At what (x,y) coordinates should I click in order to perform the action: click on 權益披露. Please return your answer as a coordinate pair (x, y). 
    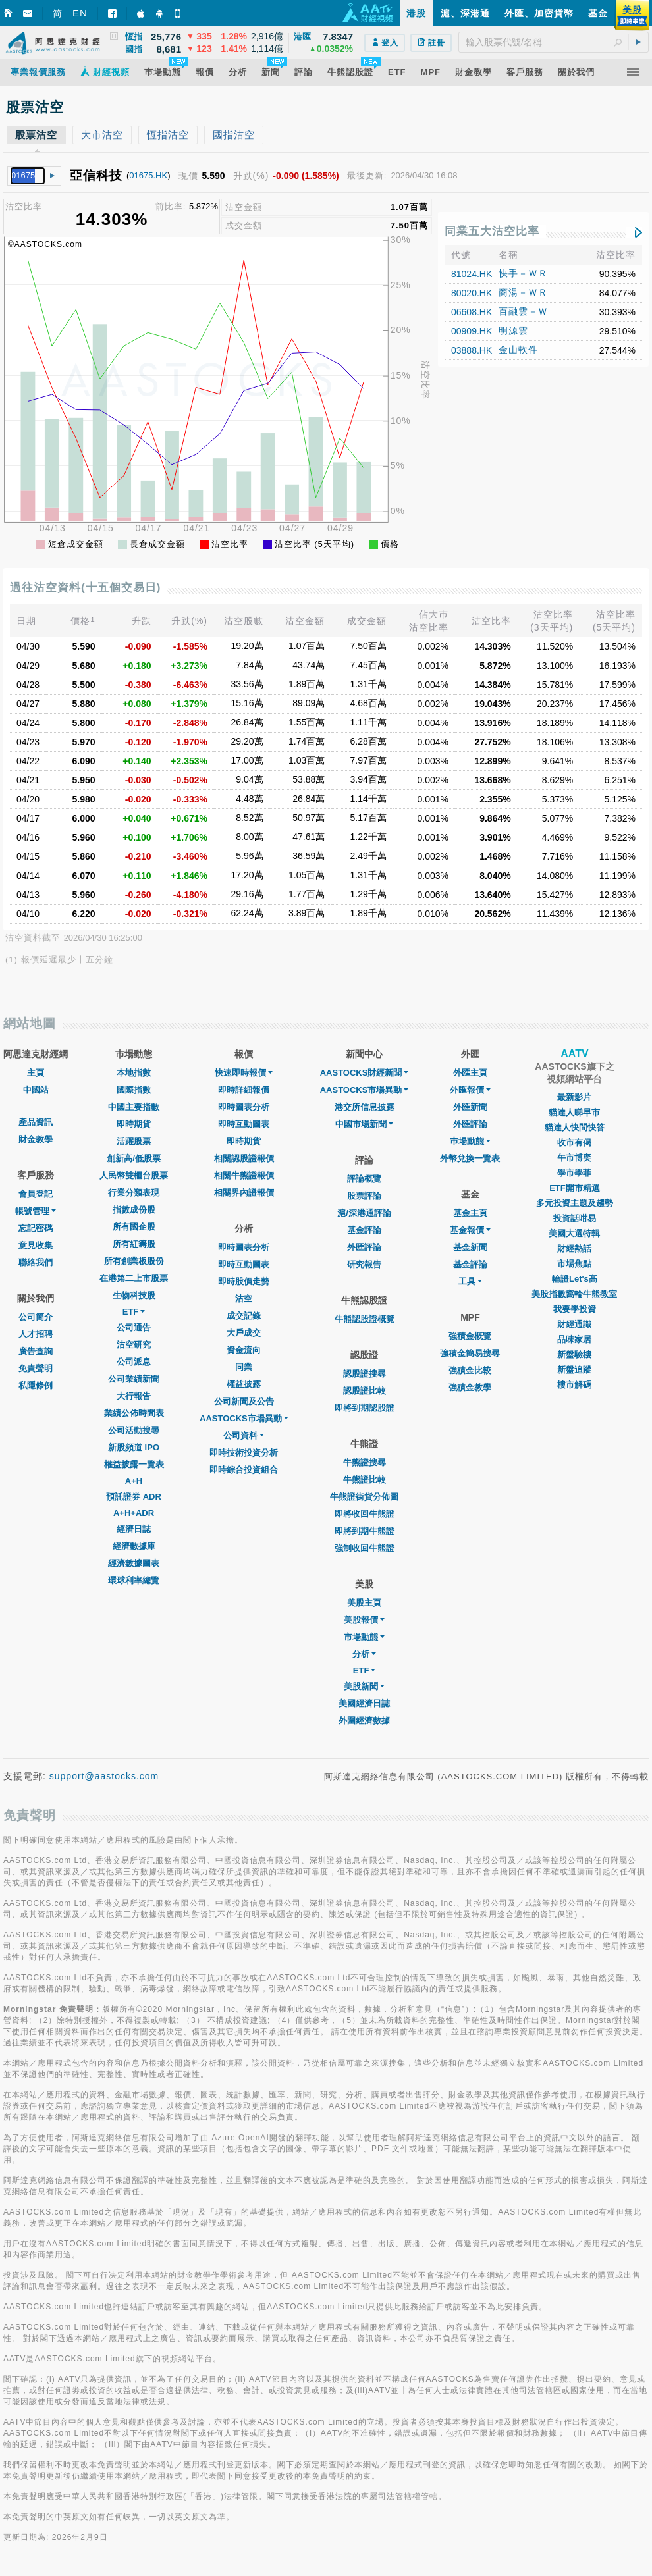
    Looking at the image, I should click on (244, 1384).